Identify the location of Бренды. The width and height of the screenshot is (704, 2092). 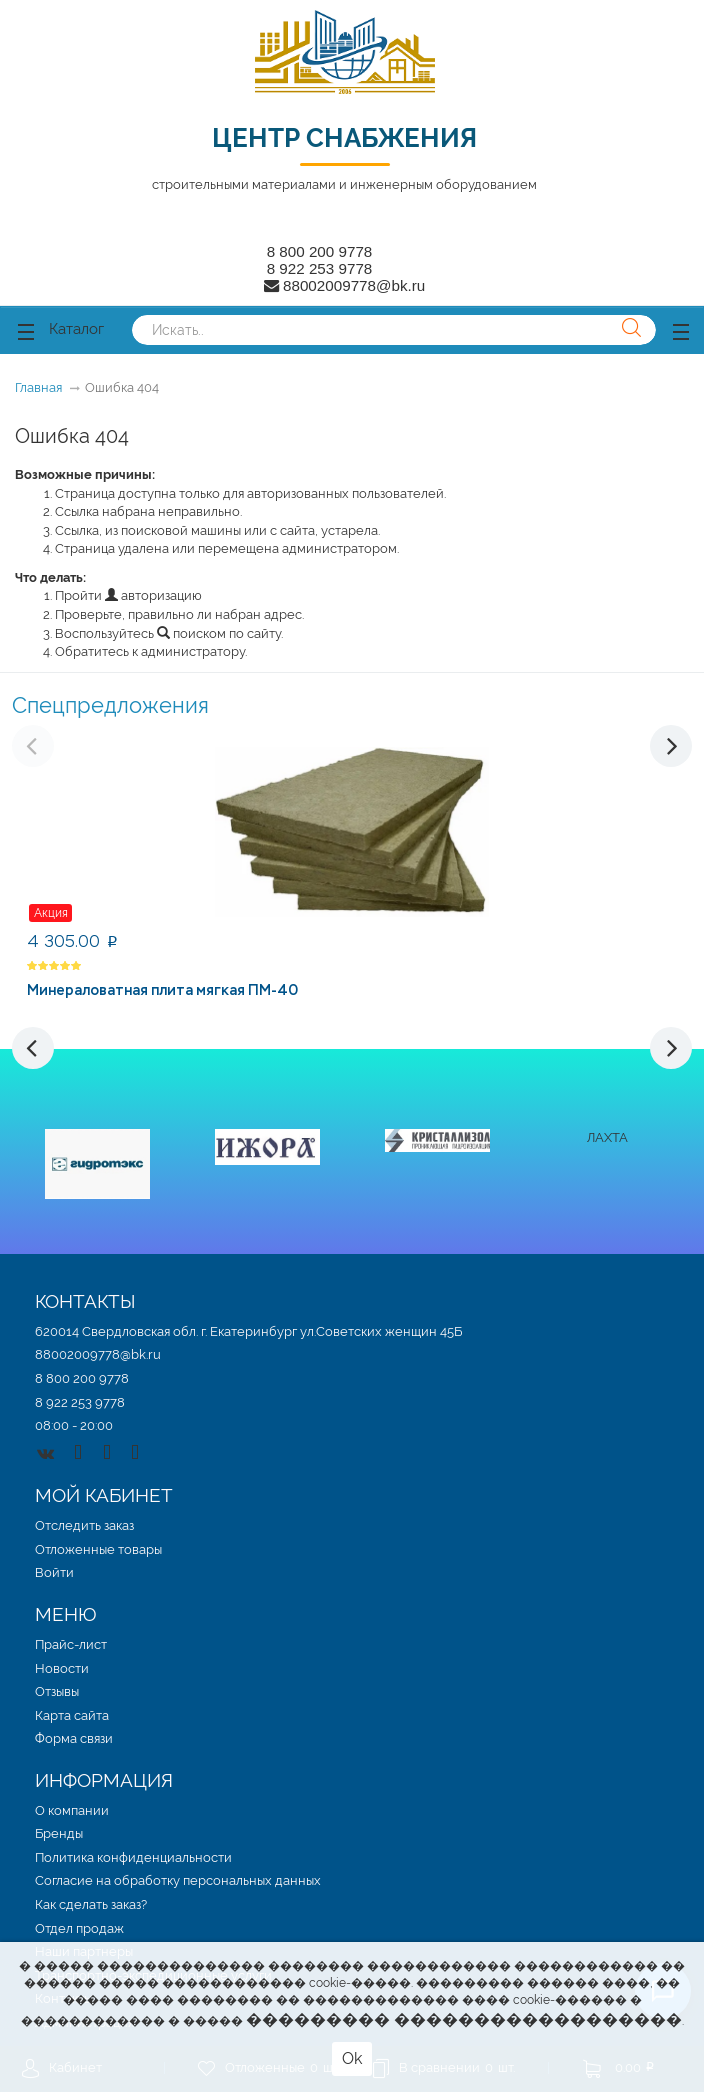
(59, 1833).